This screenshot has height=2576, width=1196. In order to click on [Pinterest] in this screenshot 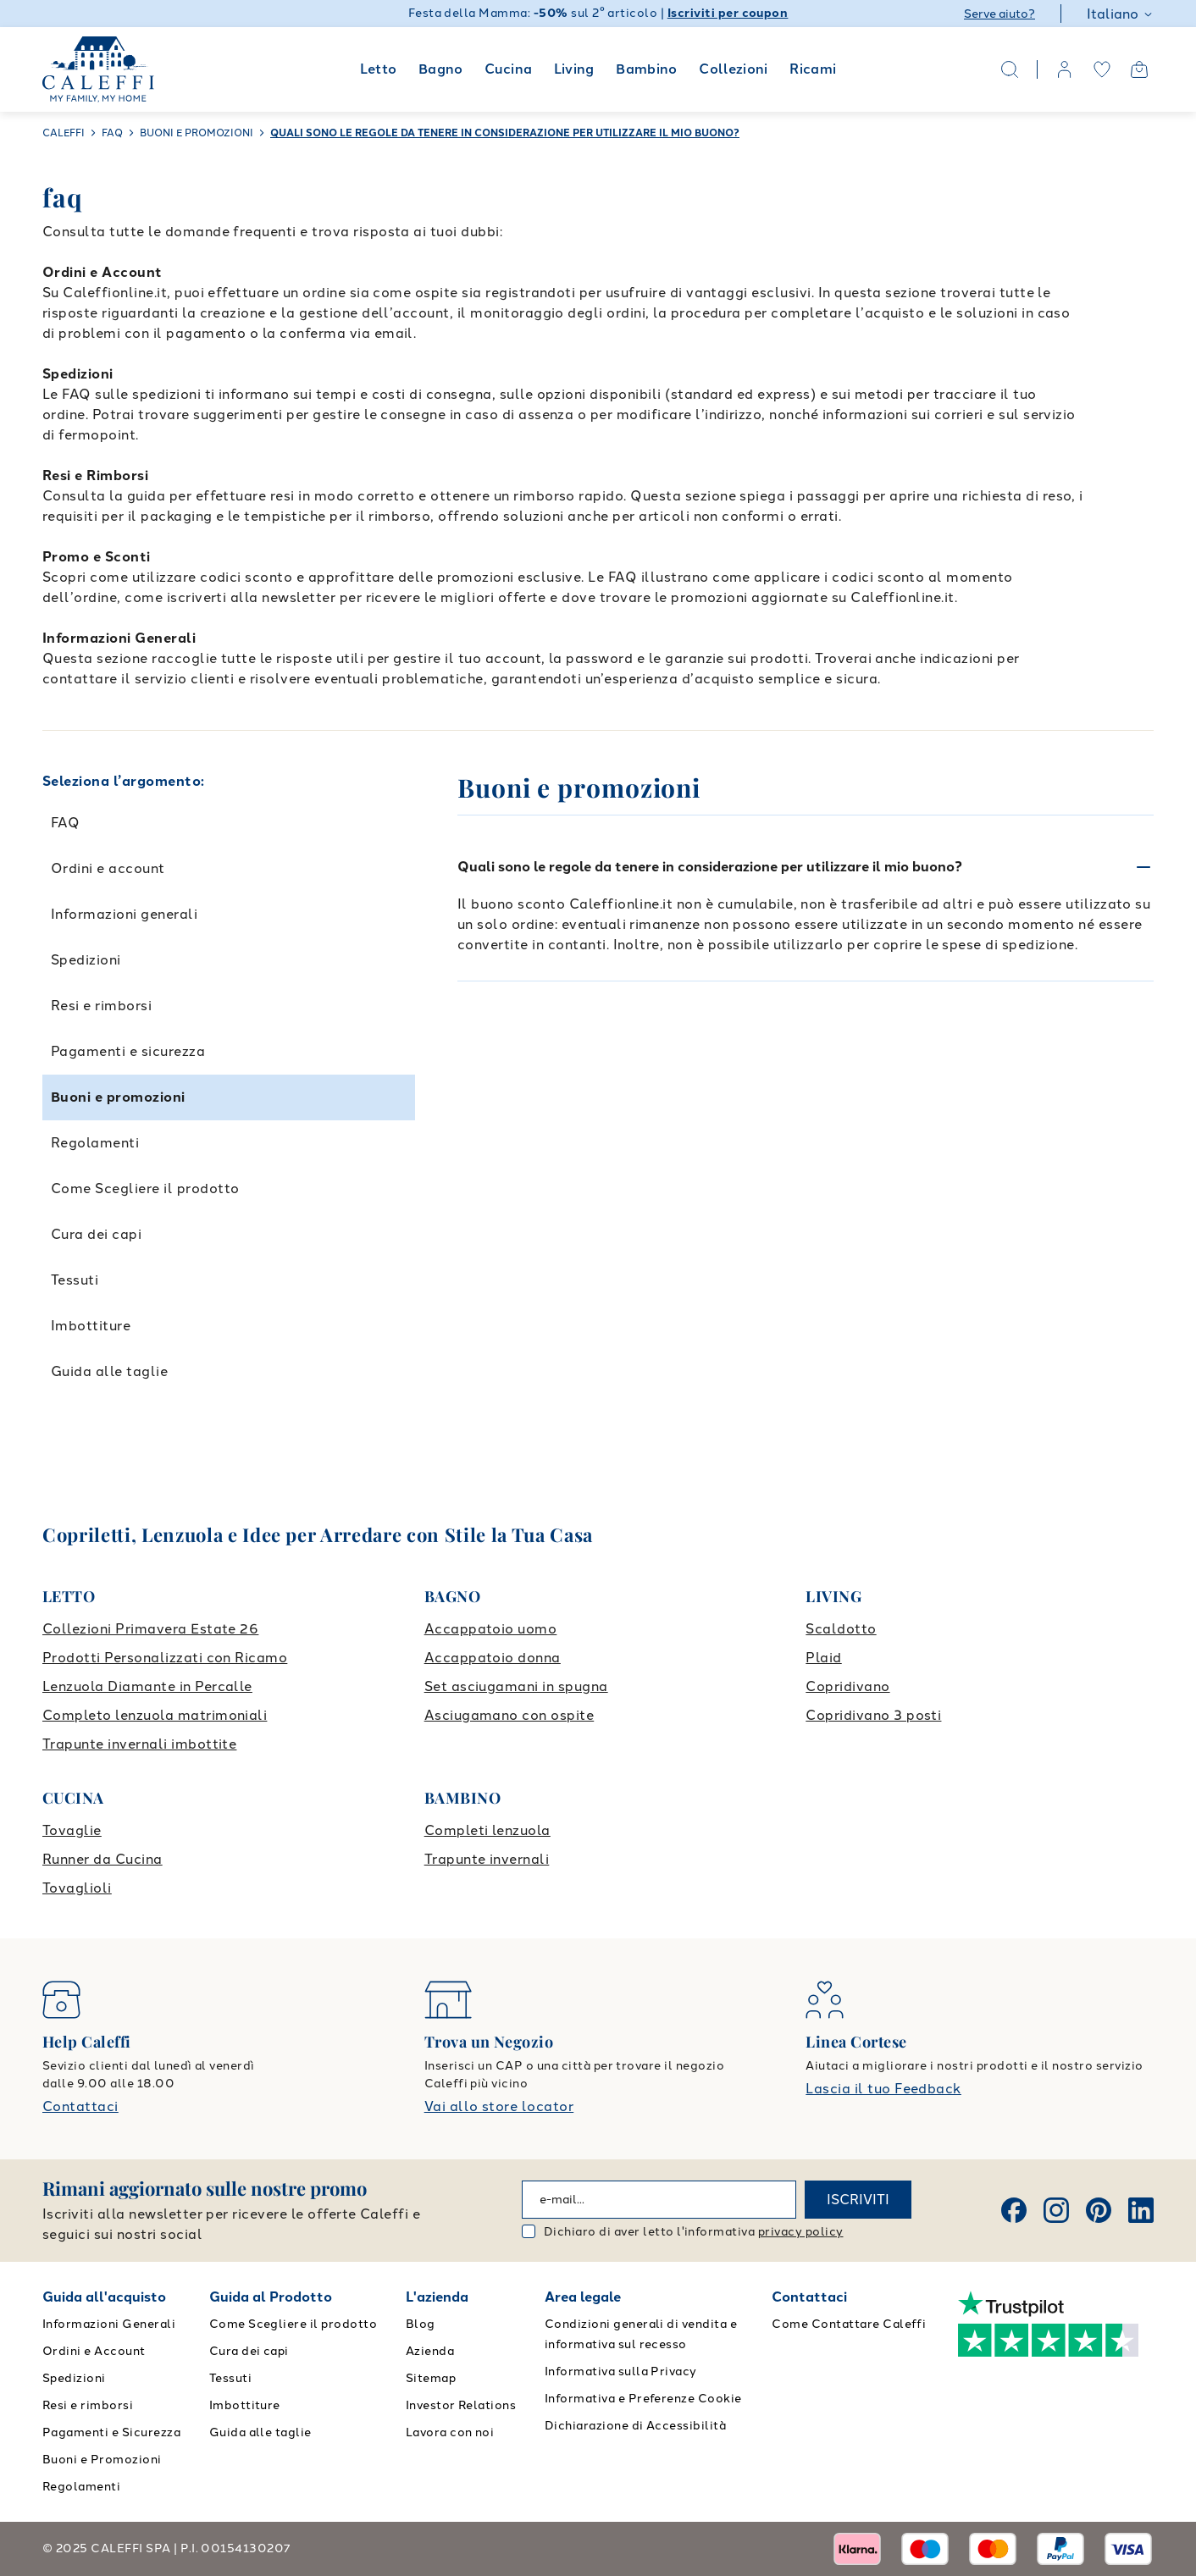, I will do `click(1098, 2210)`.